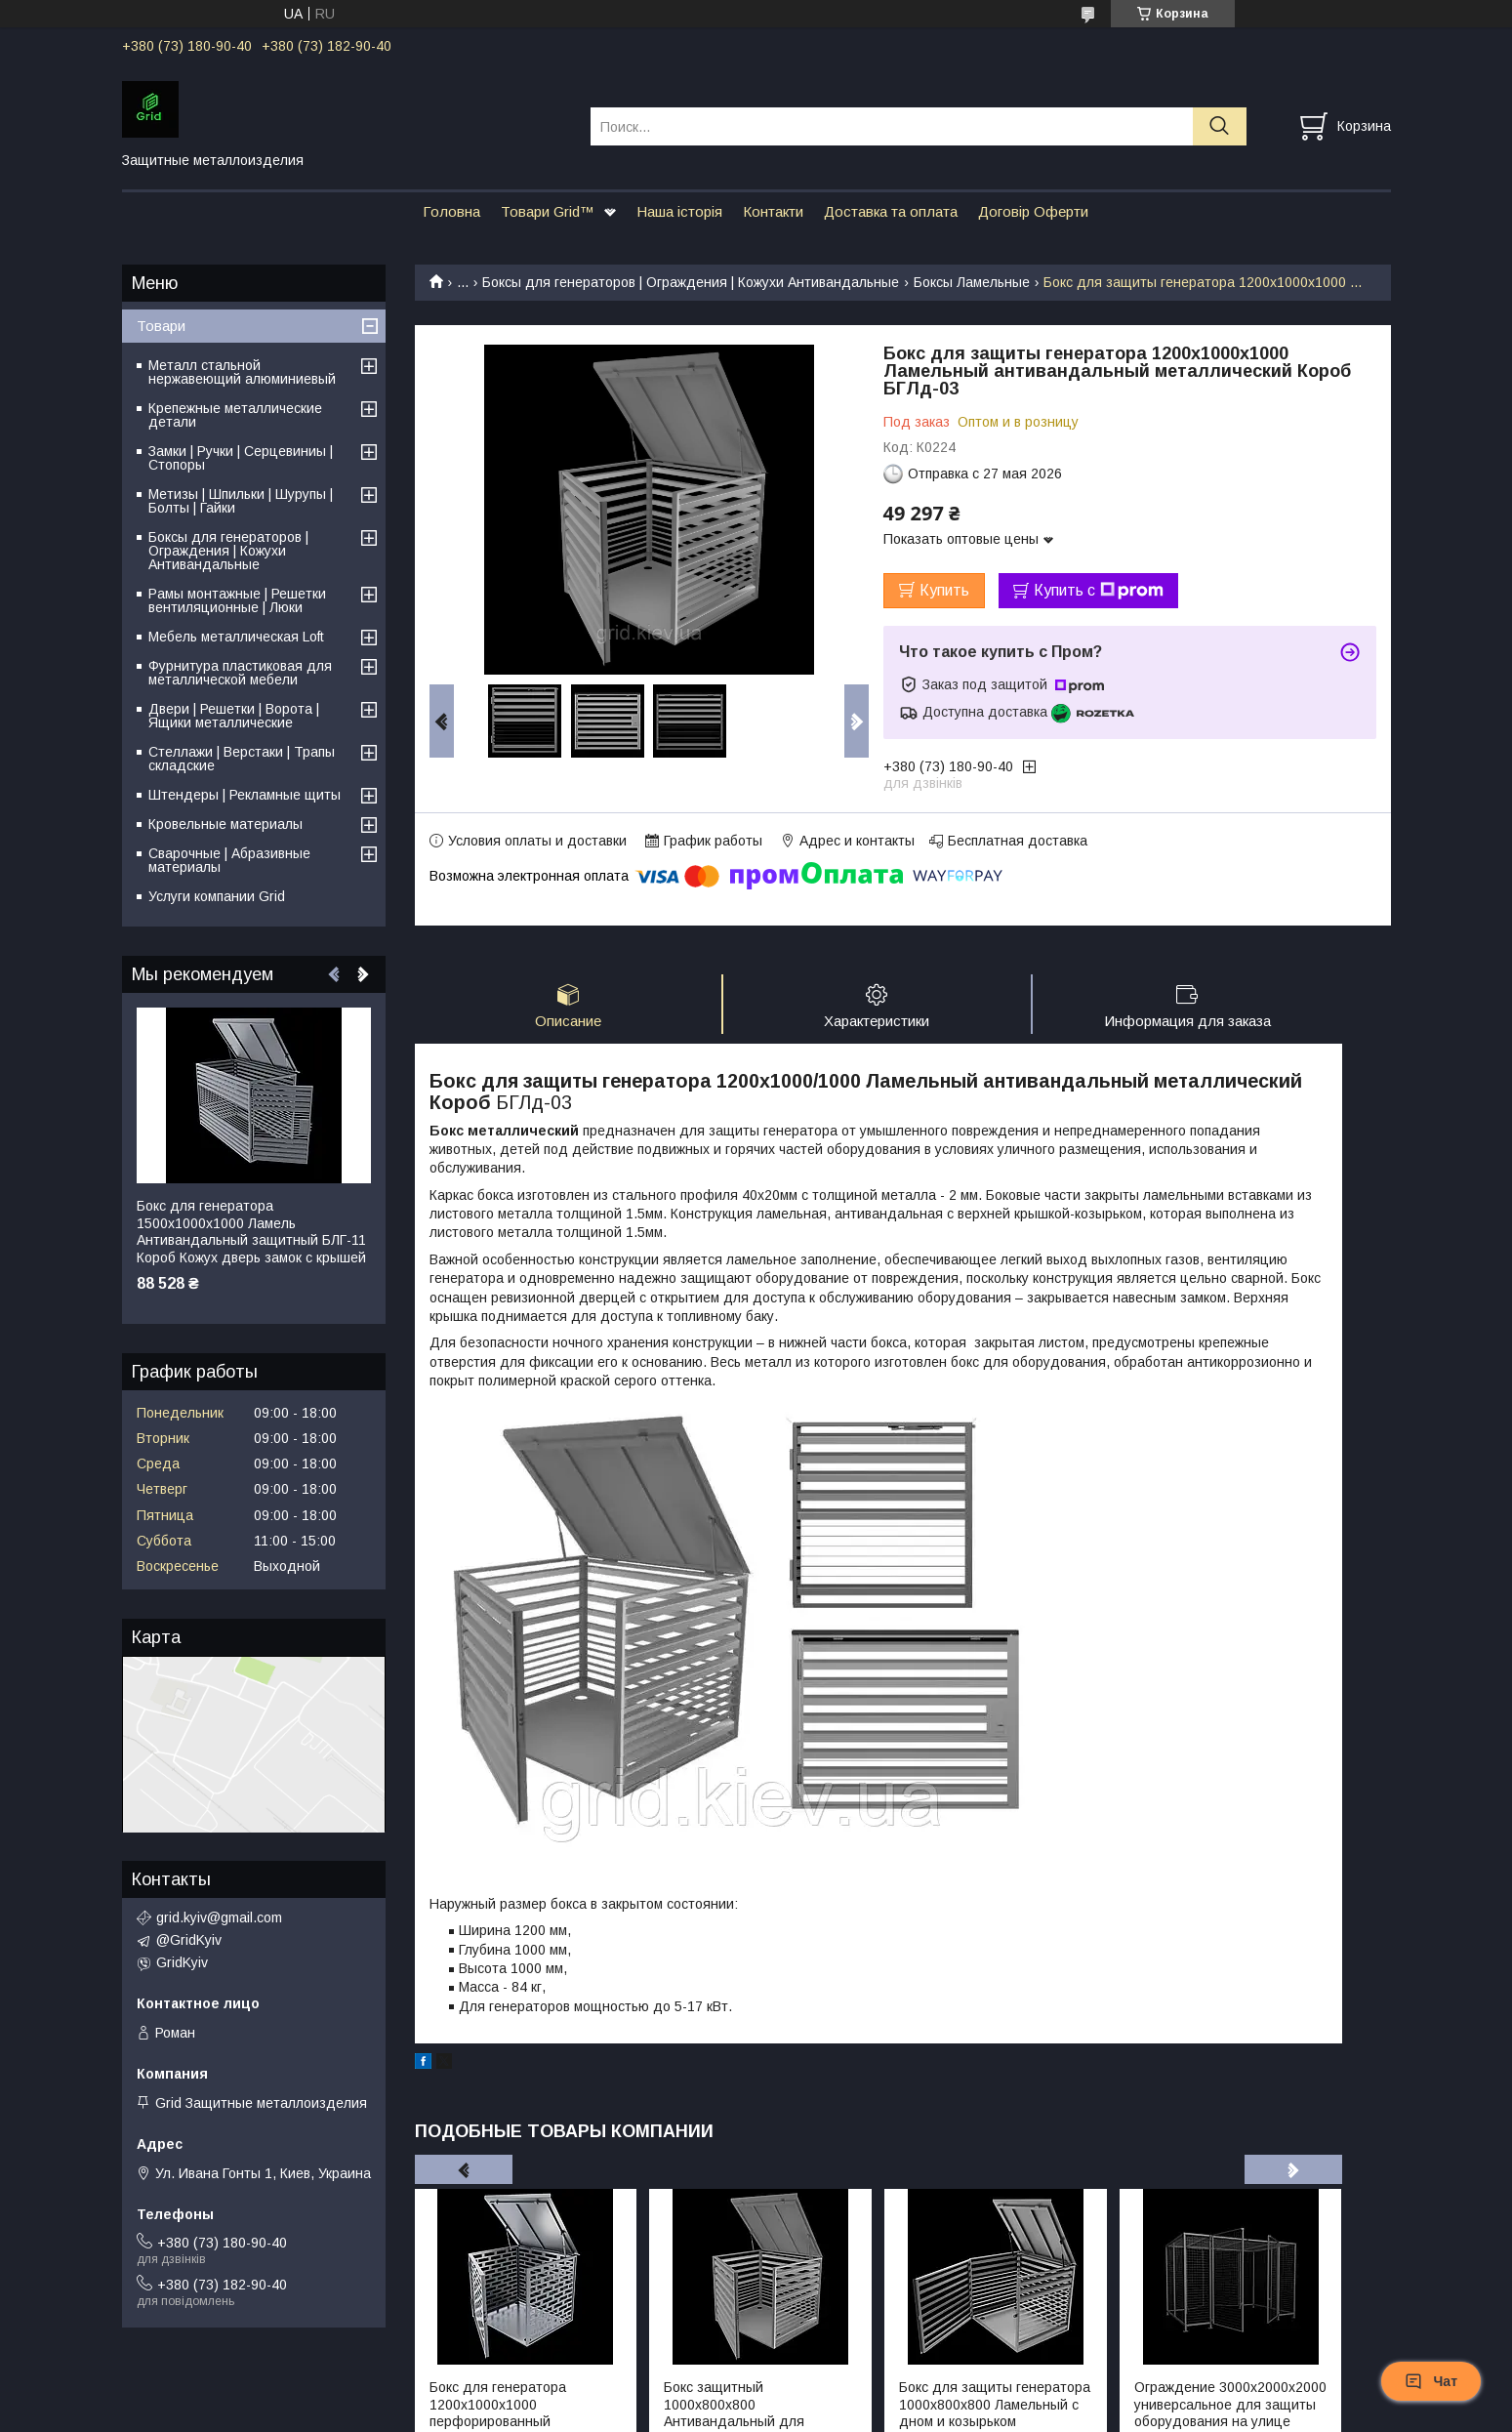 This screenshot has height=2432, width=1512. Describe the element at coordinates (240, 500) in the screenshot. I see `Метизы | Шпильки | Шурупы | Болты | Гайки` at that location.